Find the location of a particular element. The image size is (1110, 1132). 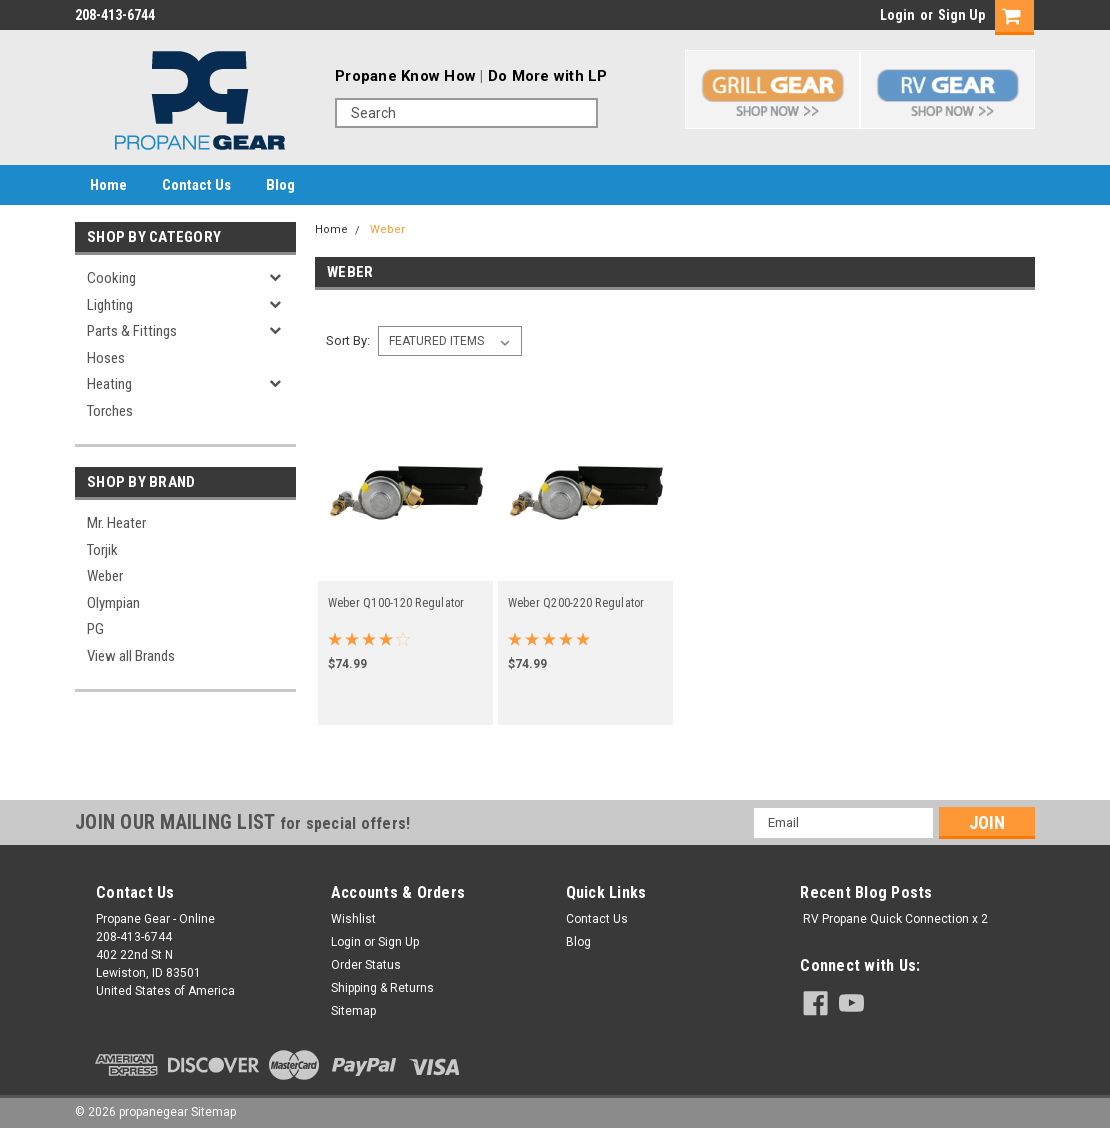

Blog is located at coordinates (280, 185).